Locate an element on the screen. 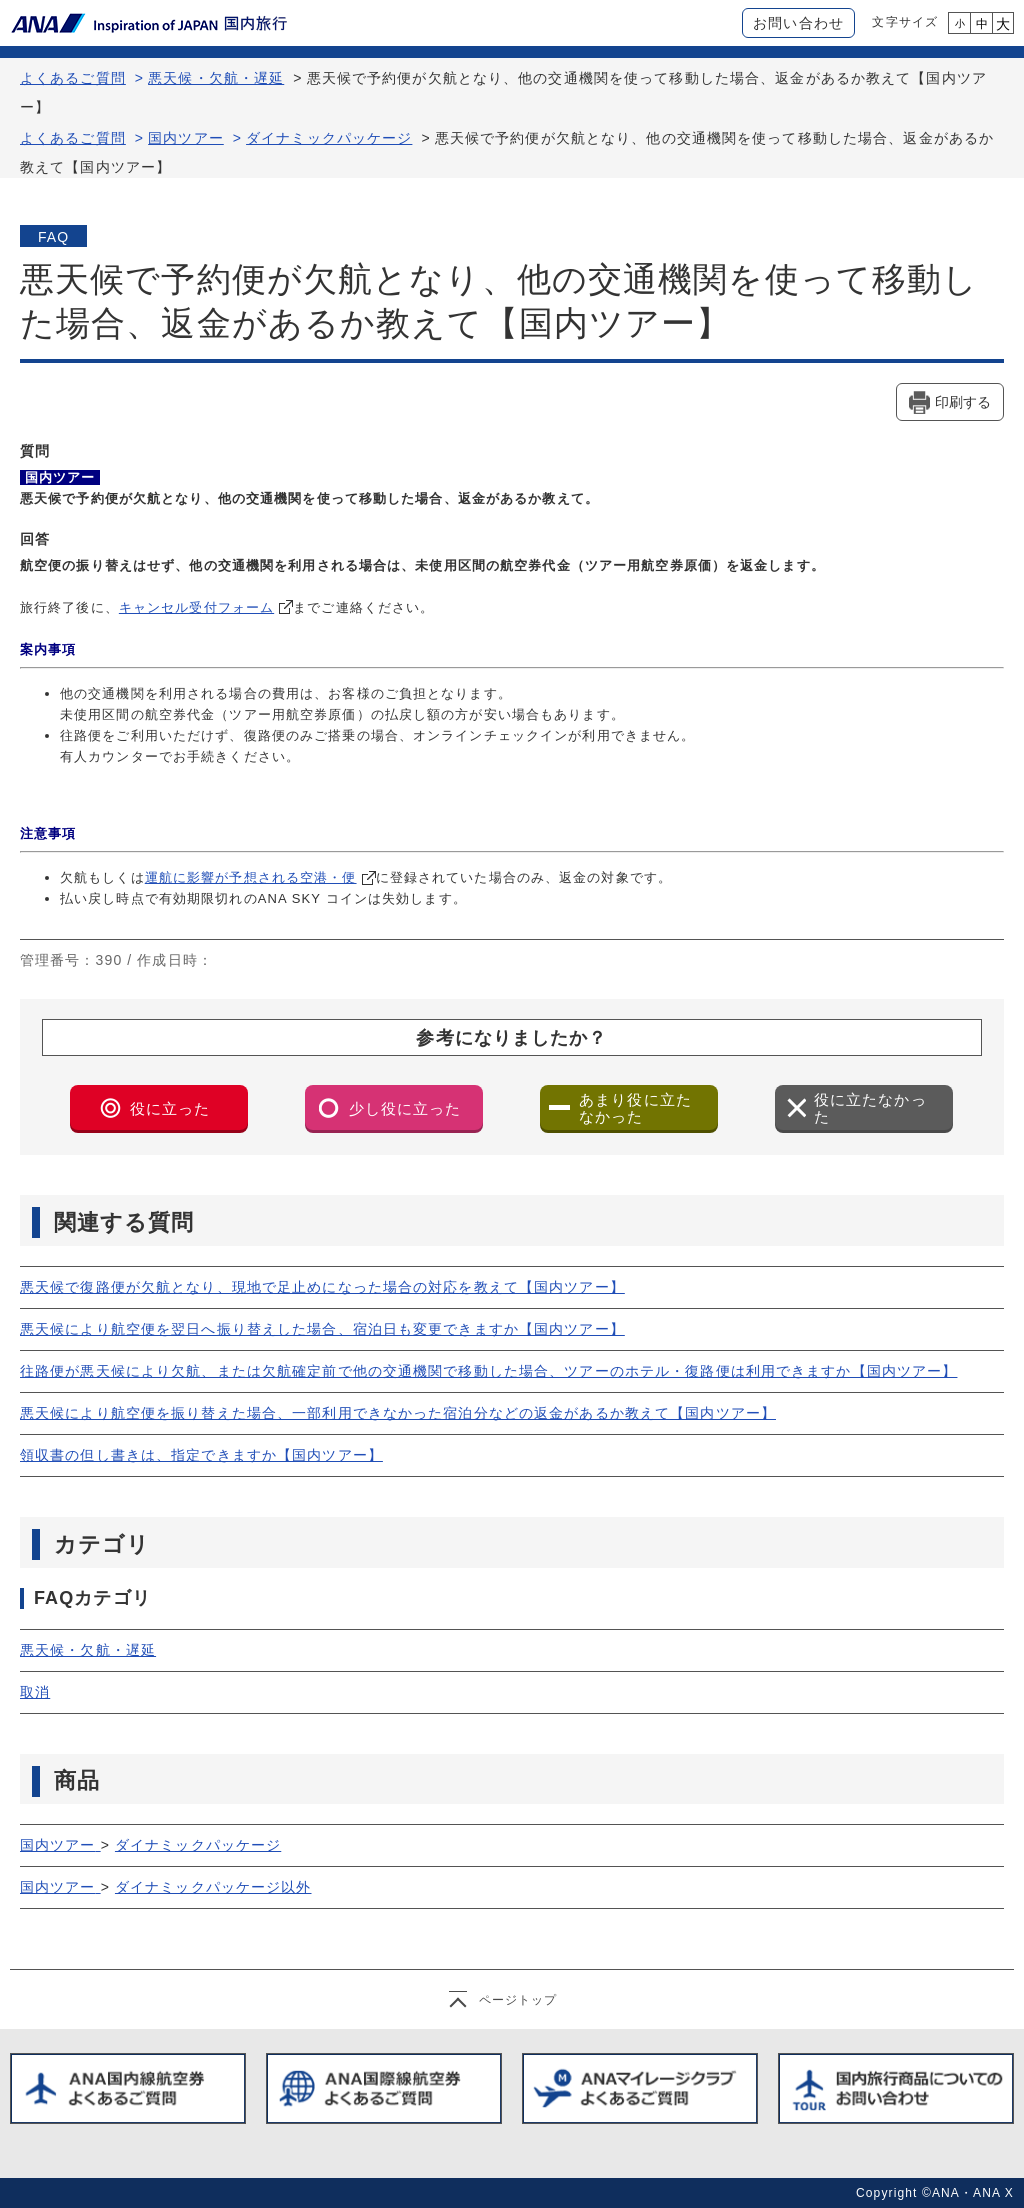  悪天候により航空便を振り替えた場合、一部利用できなかった宿泊分などの返金があるか教えて【国内ツアー】 is located at coordinates (398, 1413).